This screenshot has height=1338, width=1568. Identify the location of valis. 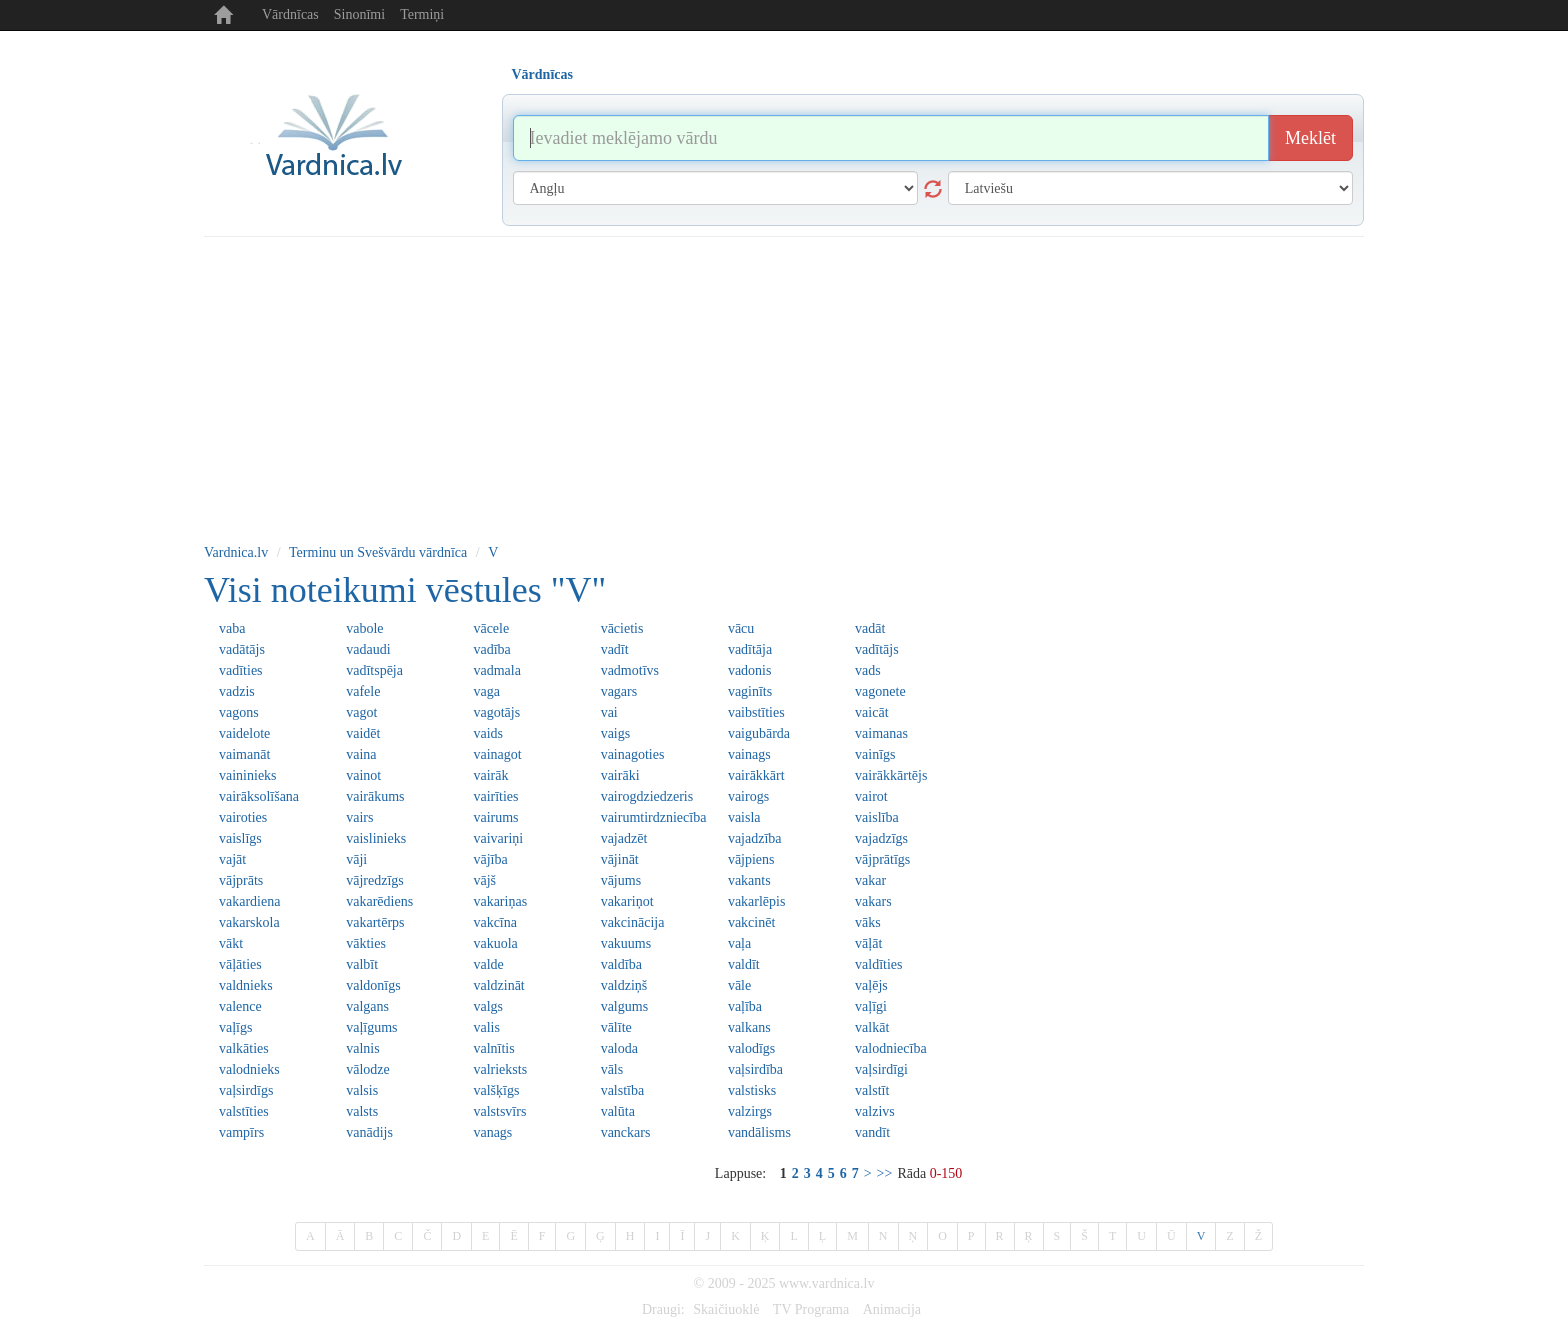
(486, 1027).